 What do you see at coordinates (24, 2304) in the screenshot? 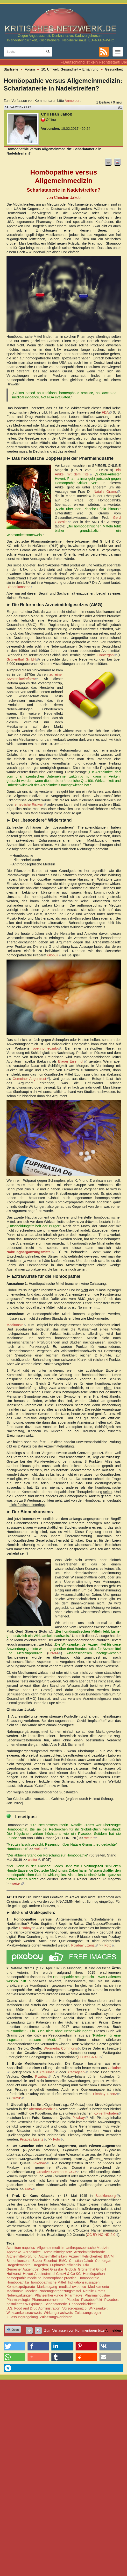
I see `postuliertes Wirkprinzip` at bounding box center [24, 2304].